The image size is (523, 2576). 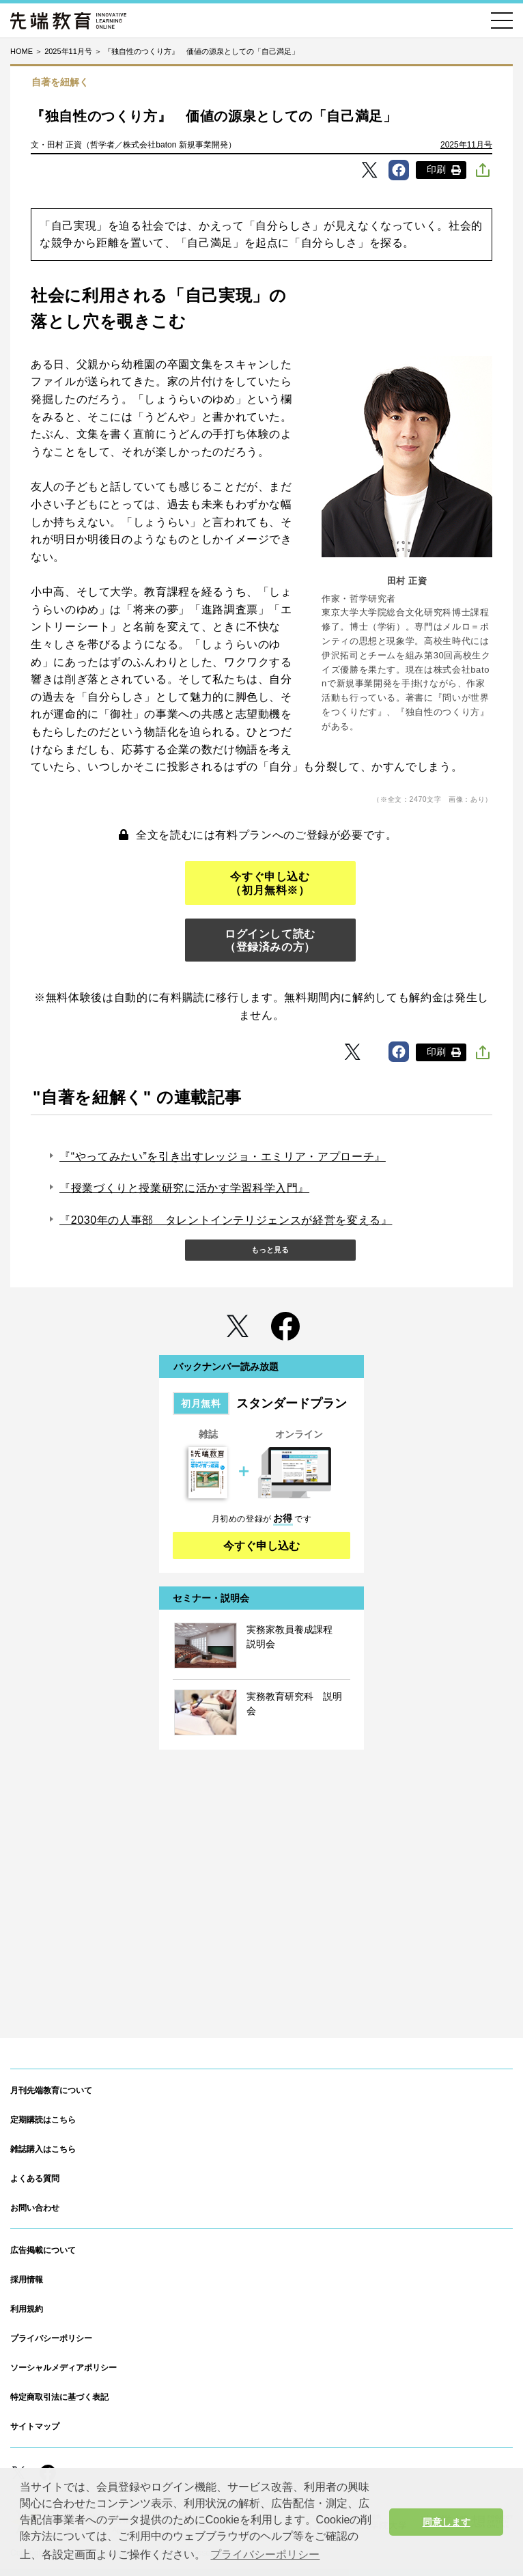 What do you see at coordinates (26, 2279) in the screenshot?
I see `採用情報` at bounding box center [26, 2279].